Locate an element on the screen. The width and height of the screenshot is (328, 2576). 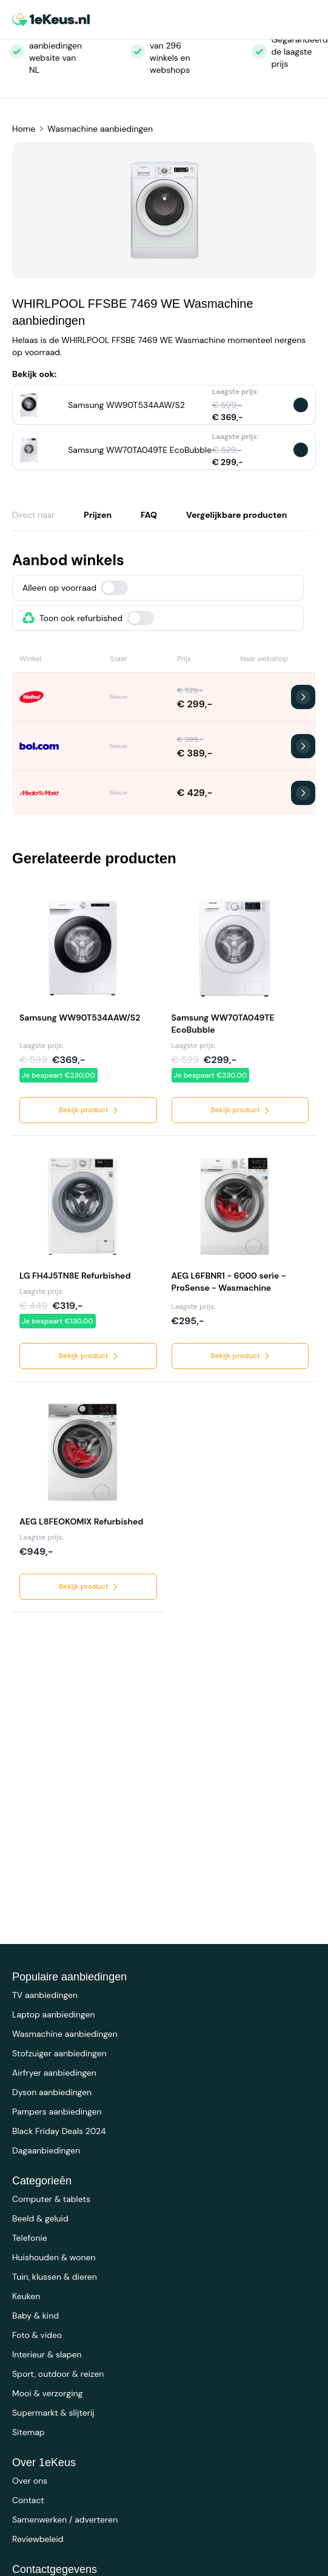
Stofzuiger aanbiedingen is located at coordinates (59, 2053).